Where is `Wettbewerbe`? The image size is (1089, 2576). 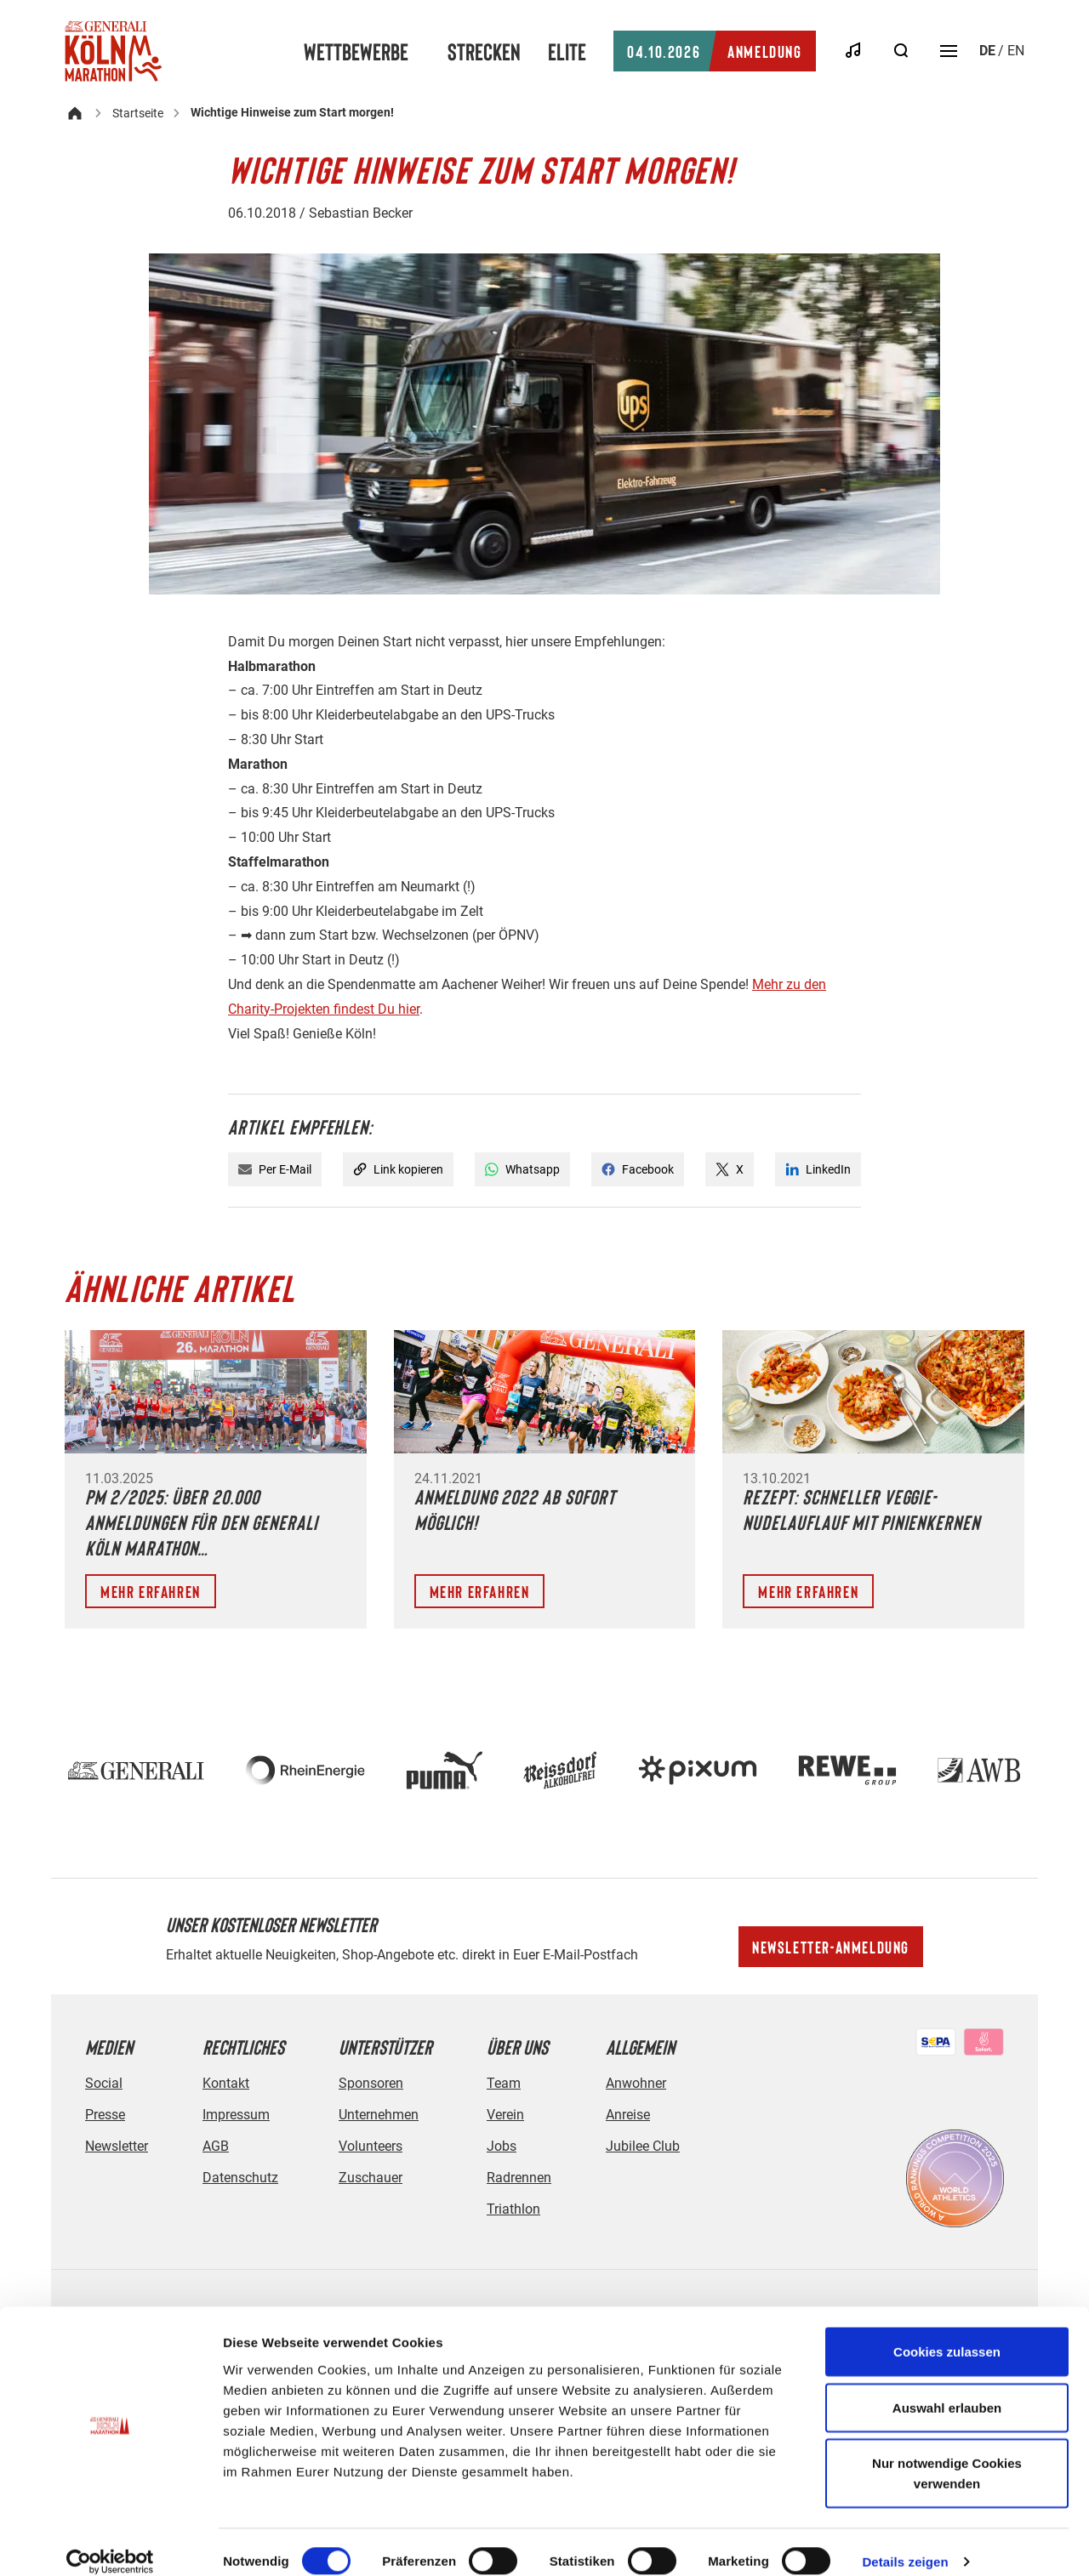 Wettbewerbe is located at coordinates (356, 51).